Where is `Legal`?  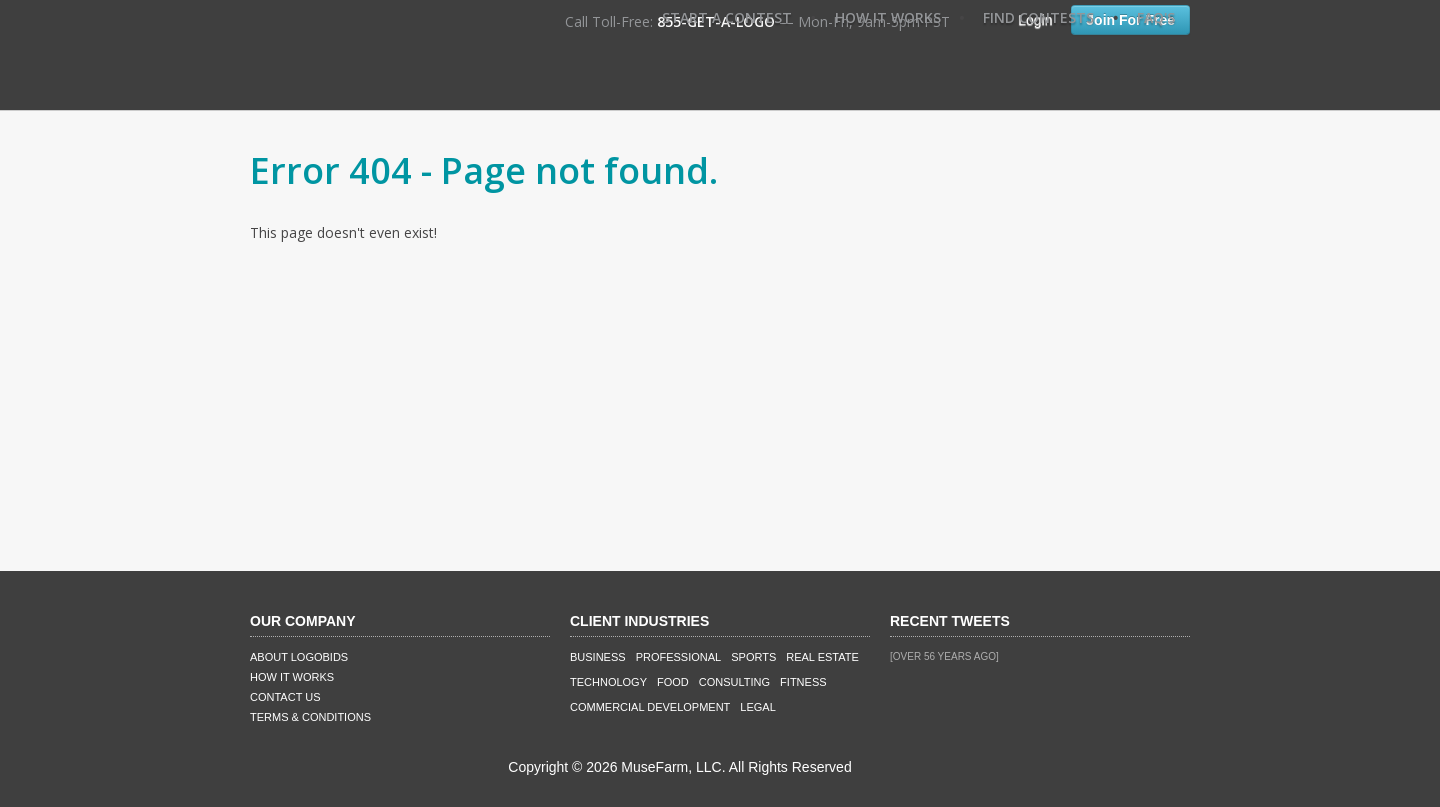
Legal is located at coordinates (757, 707).